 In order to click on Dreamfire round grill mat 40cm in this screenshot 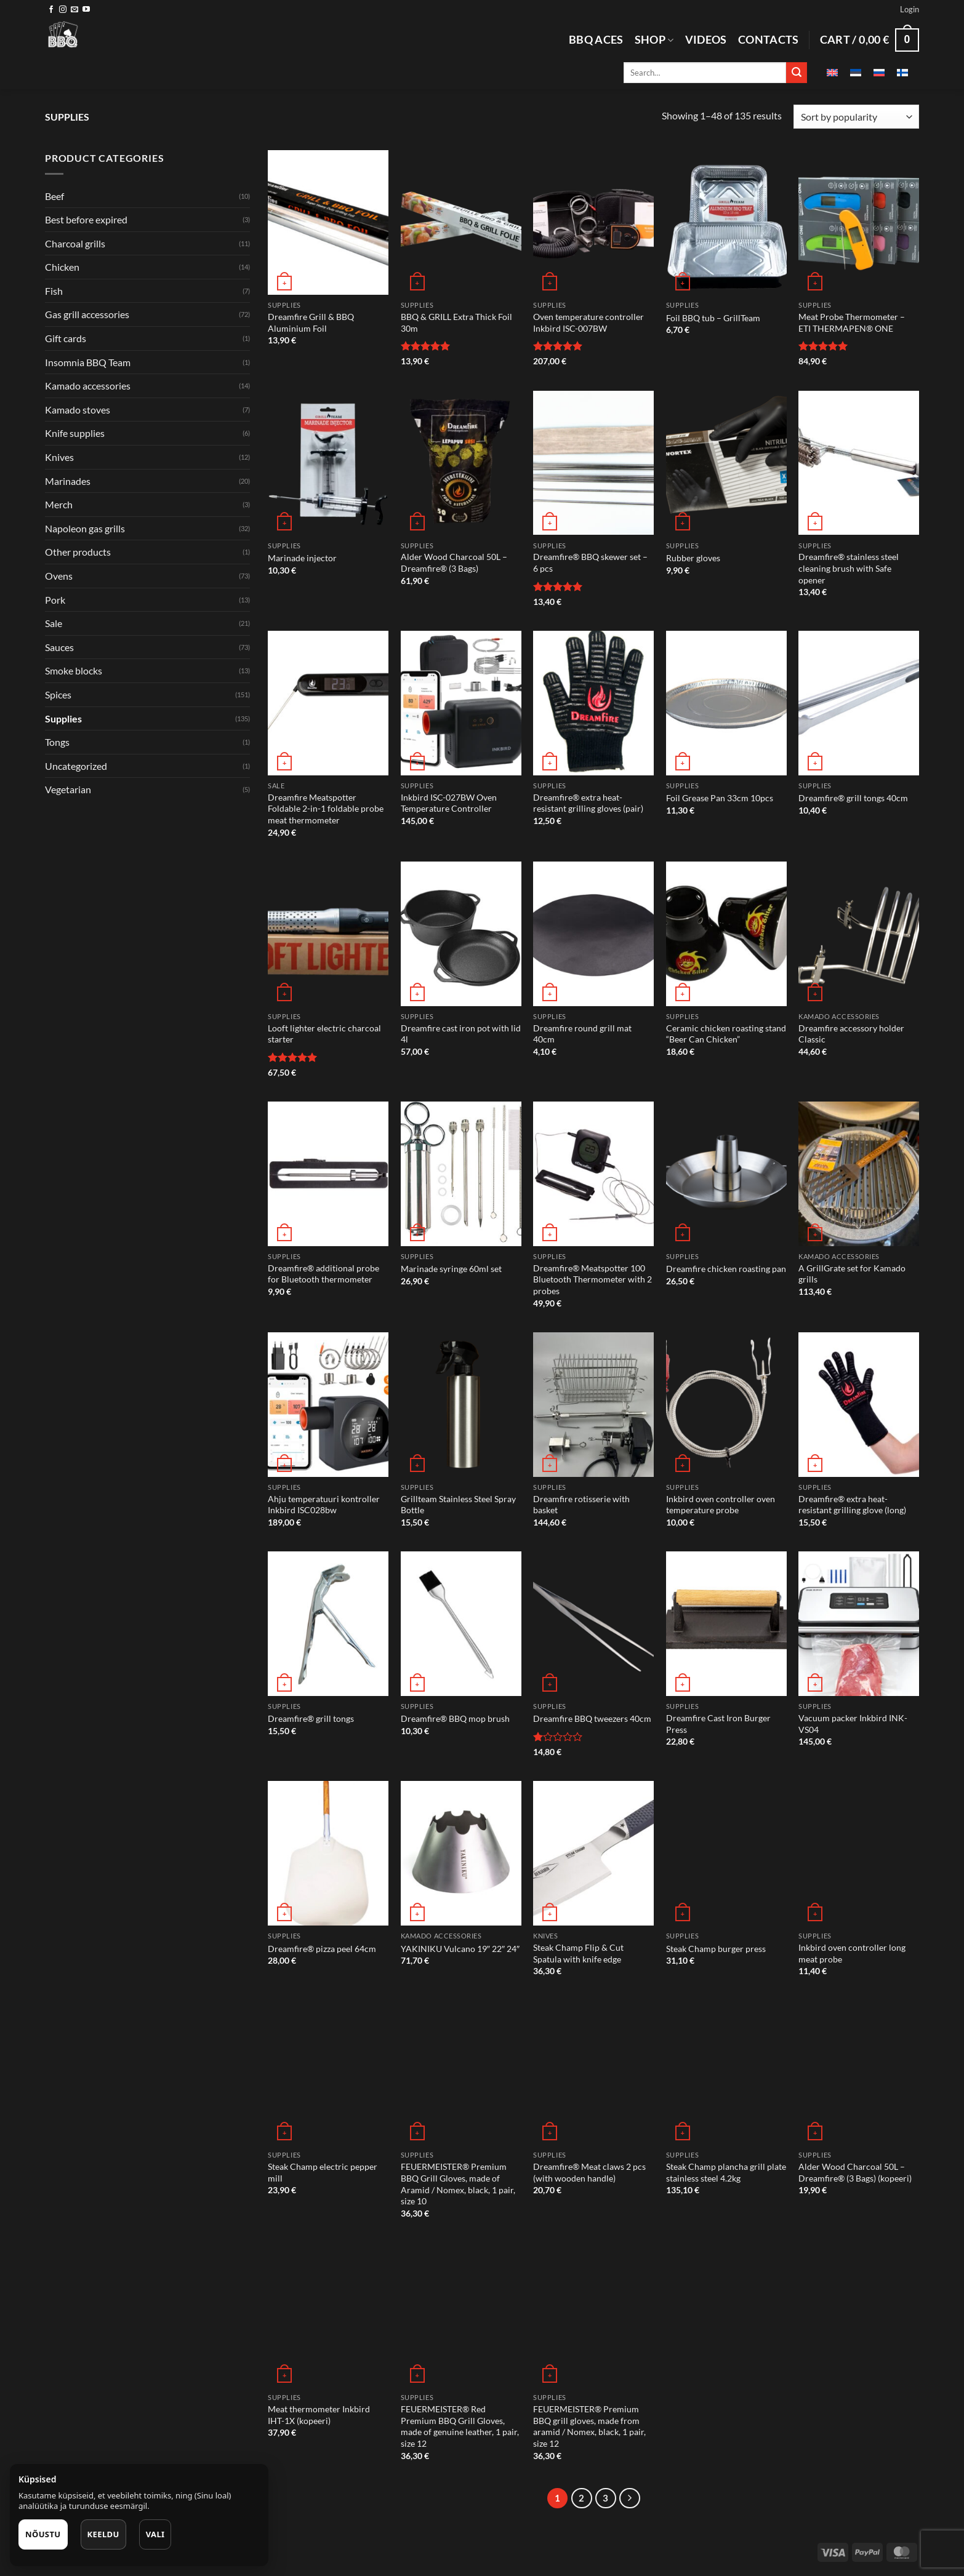, I will do `click(582, 1034)`.